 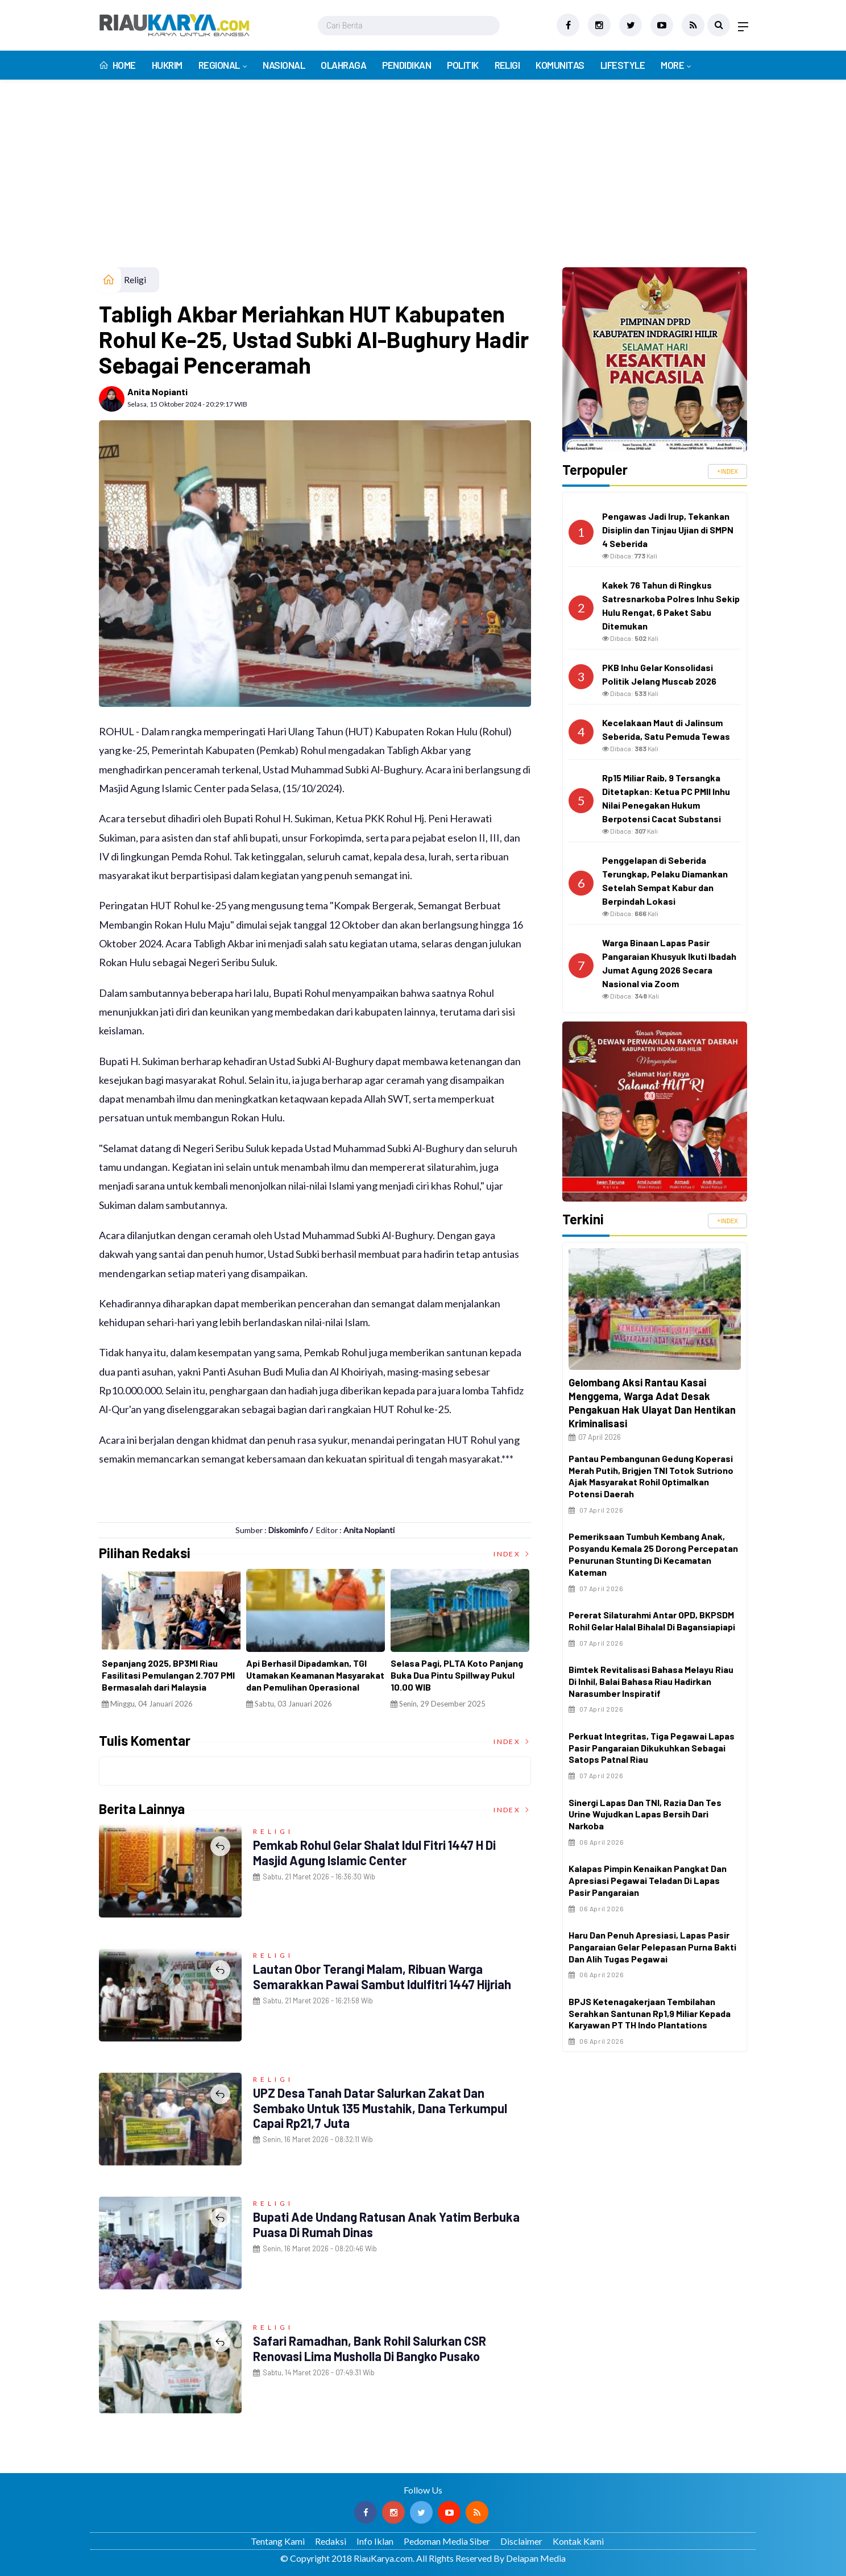 What do you see at coordinates (219, 65) in the screenshot?
I see `Regional` at bounding box center [219, 65].